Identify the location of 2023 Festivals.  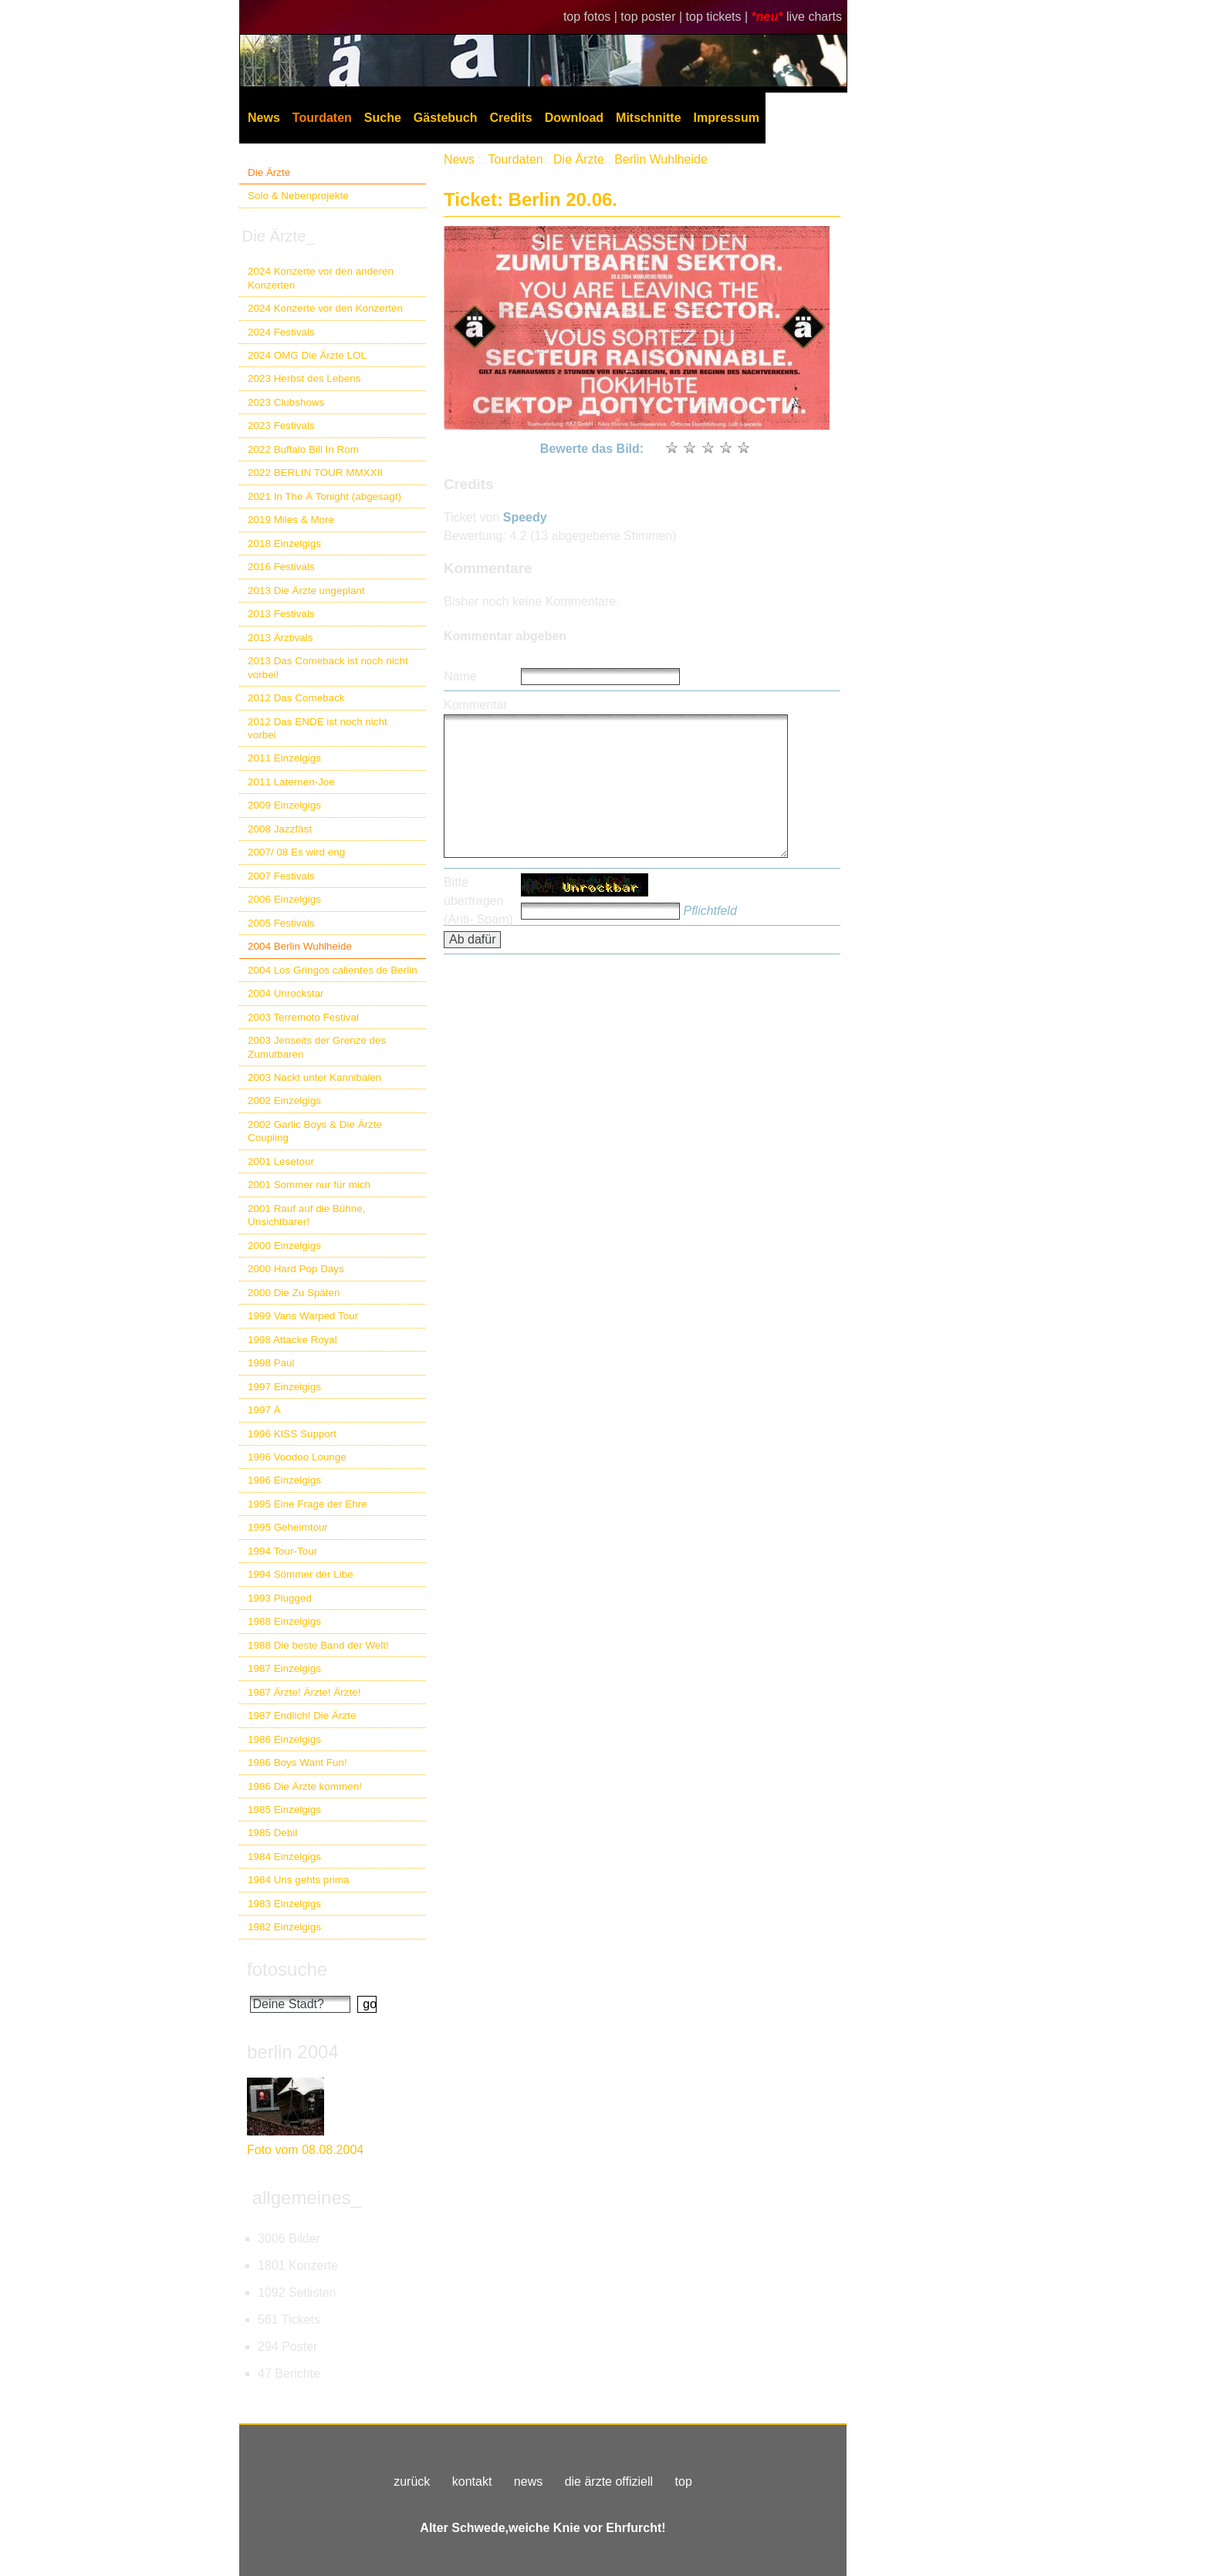
(281, 425).